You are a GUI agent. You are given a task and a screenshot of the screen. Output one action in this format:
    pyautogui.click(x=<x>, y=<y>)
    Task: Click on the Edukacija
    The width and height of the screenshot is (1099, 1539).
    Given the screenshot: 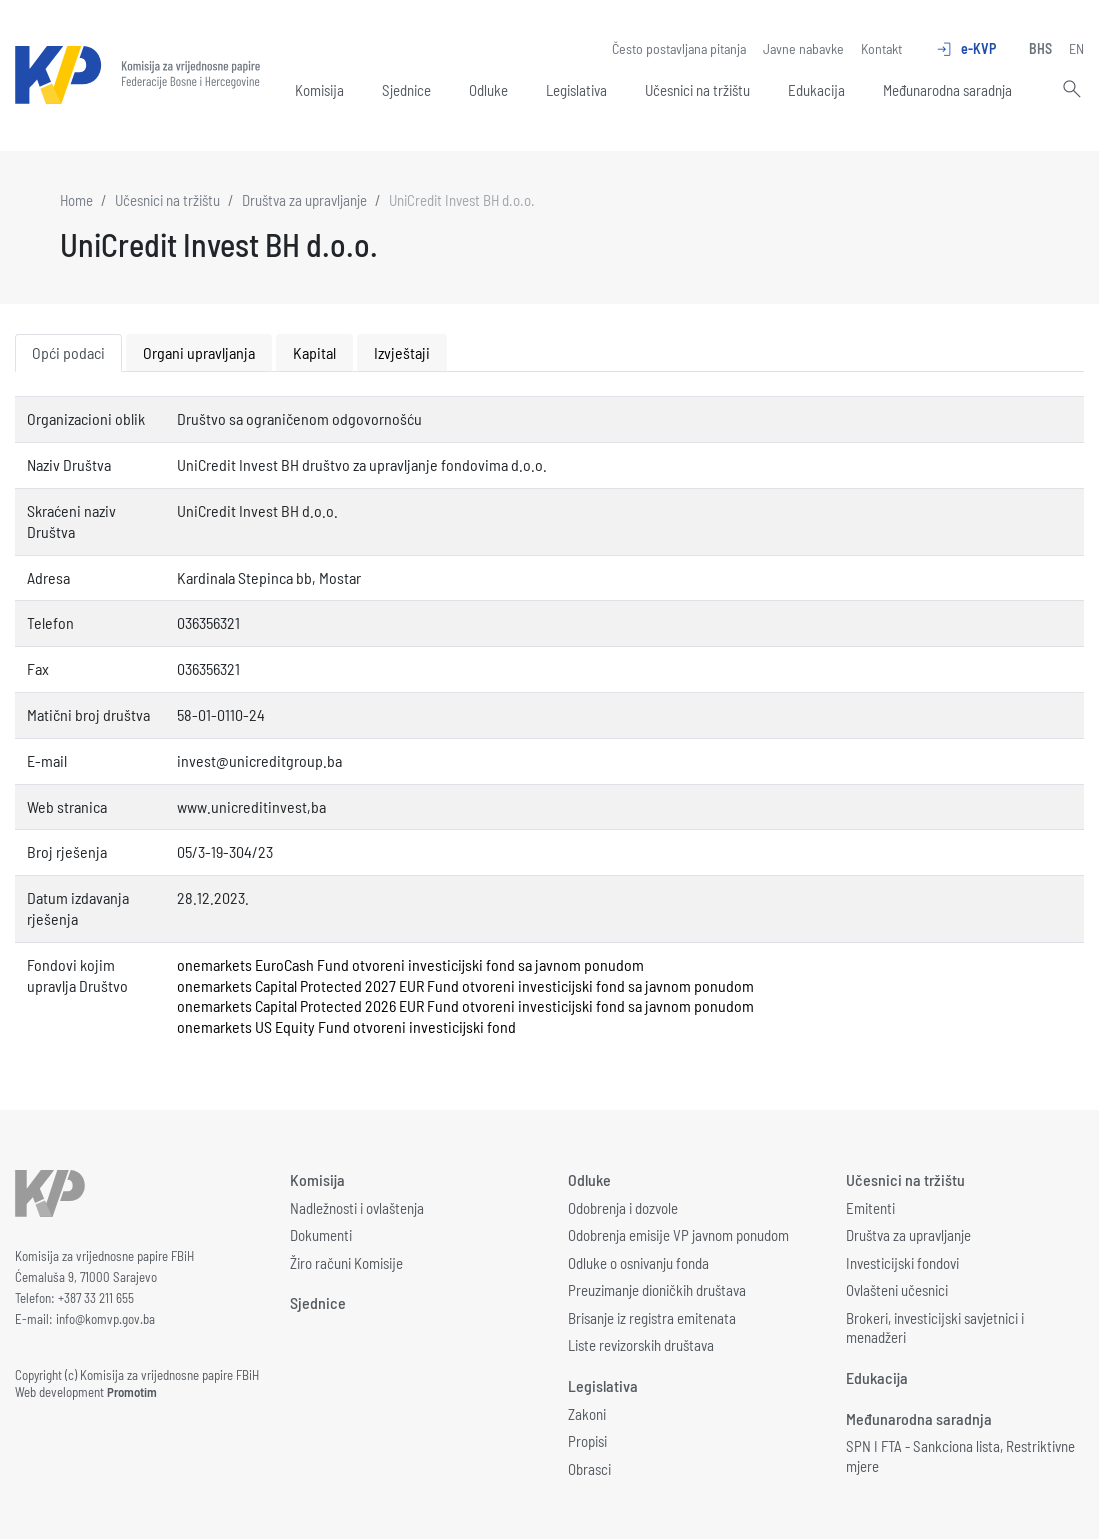 What is the action you would take?
    pyautogui.click(x=816, y=90)
    